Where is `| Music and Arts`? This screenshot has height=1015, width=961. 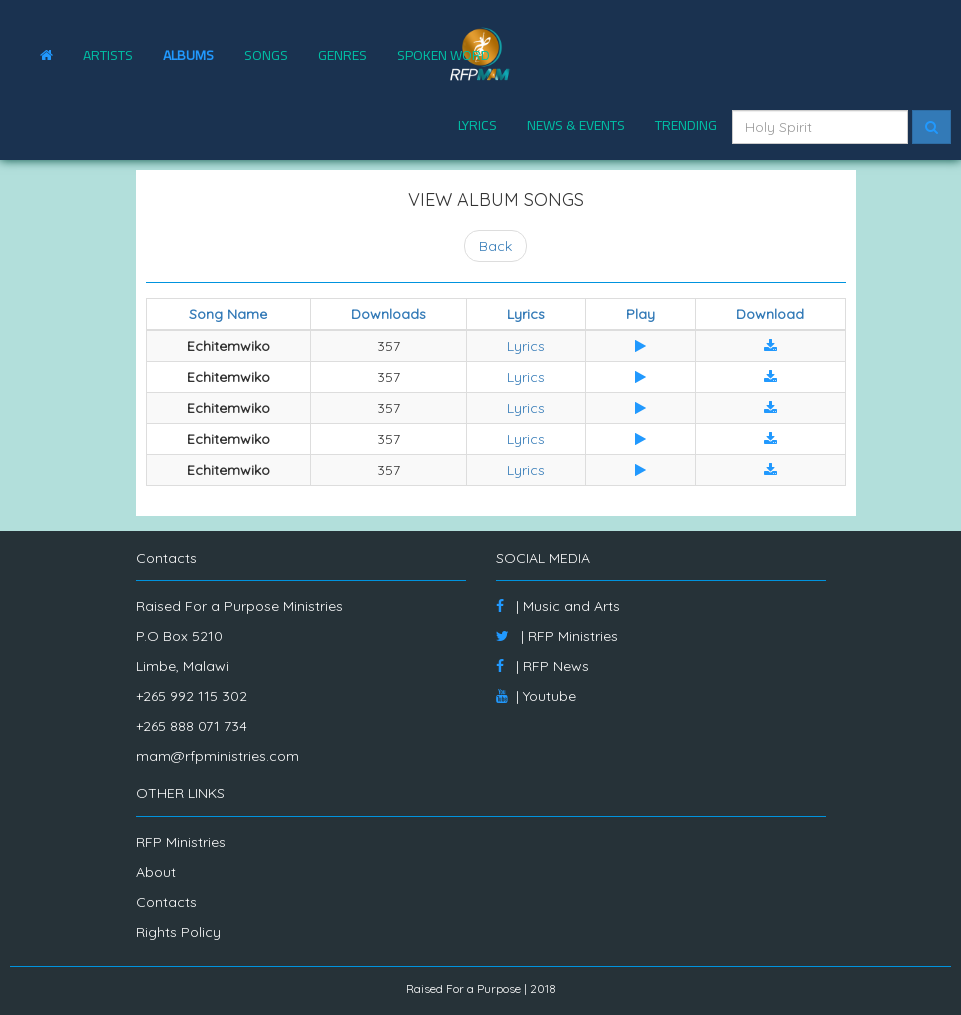 | Music and Arts is located at coordinates (558, 606).